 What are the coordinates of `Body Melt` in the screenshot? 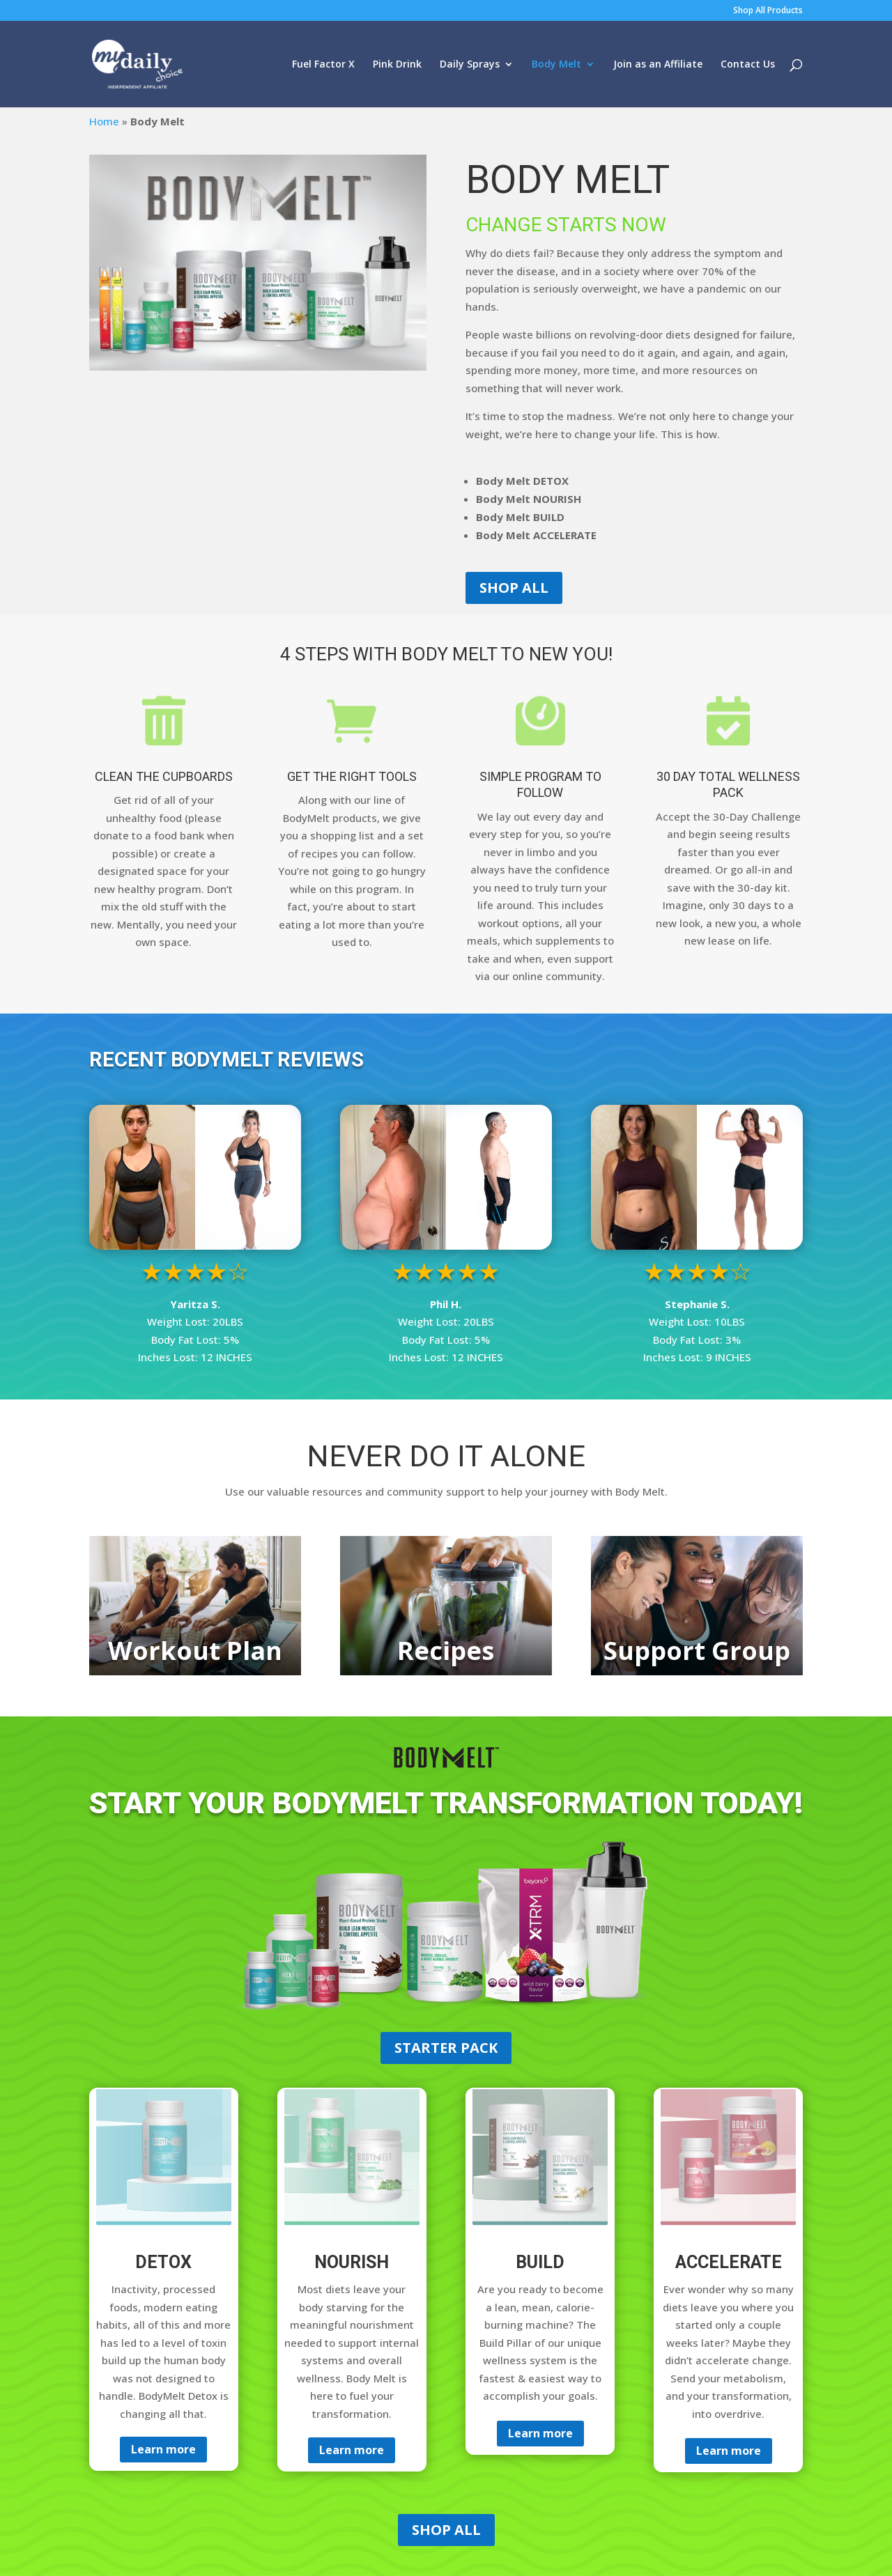 It's located at (556, 64).